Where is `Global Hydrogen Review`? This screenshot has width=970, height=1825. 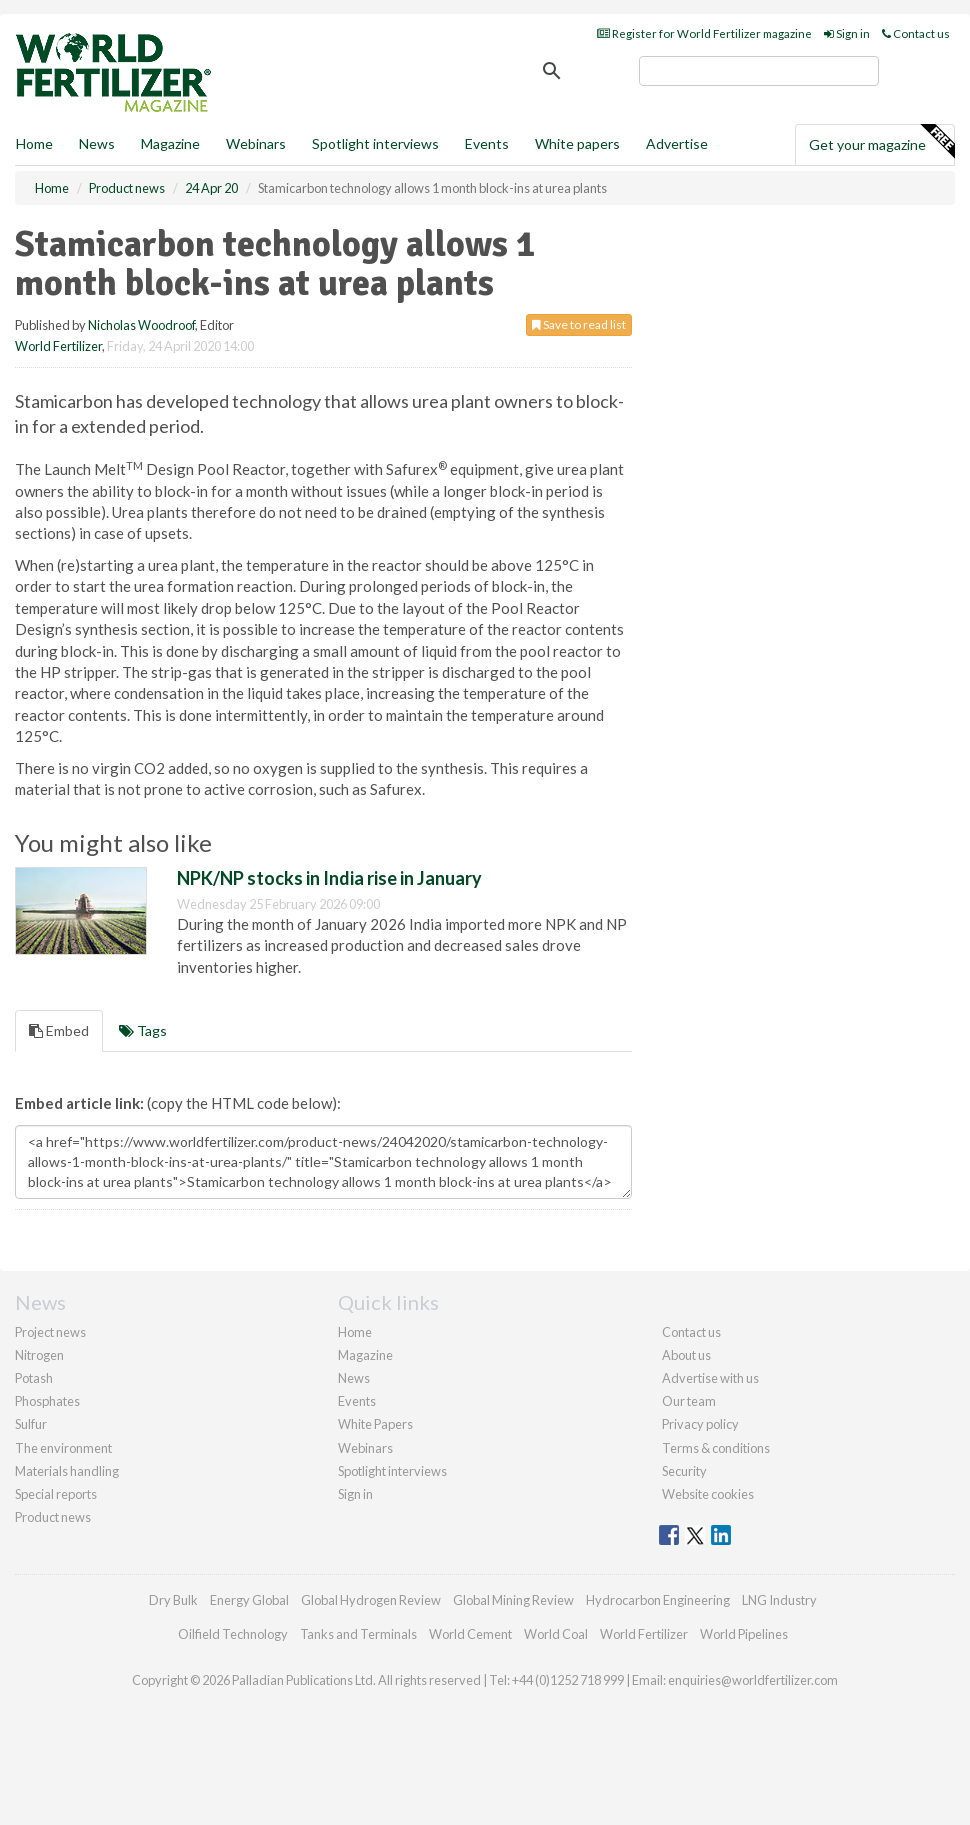 Global Hydrogen Review is located at coordinates (371, 1600).